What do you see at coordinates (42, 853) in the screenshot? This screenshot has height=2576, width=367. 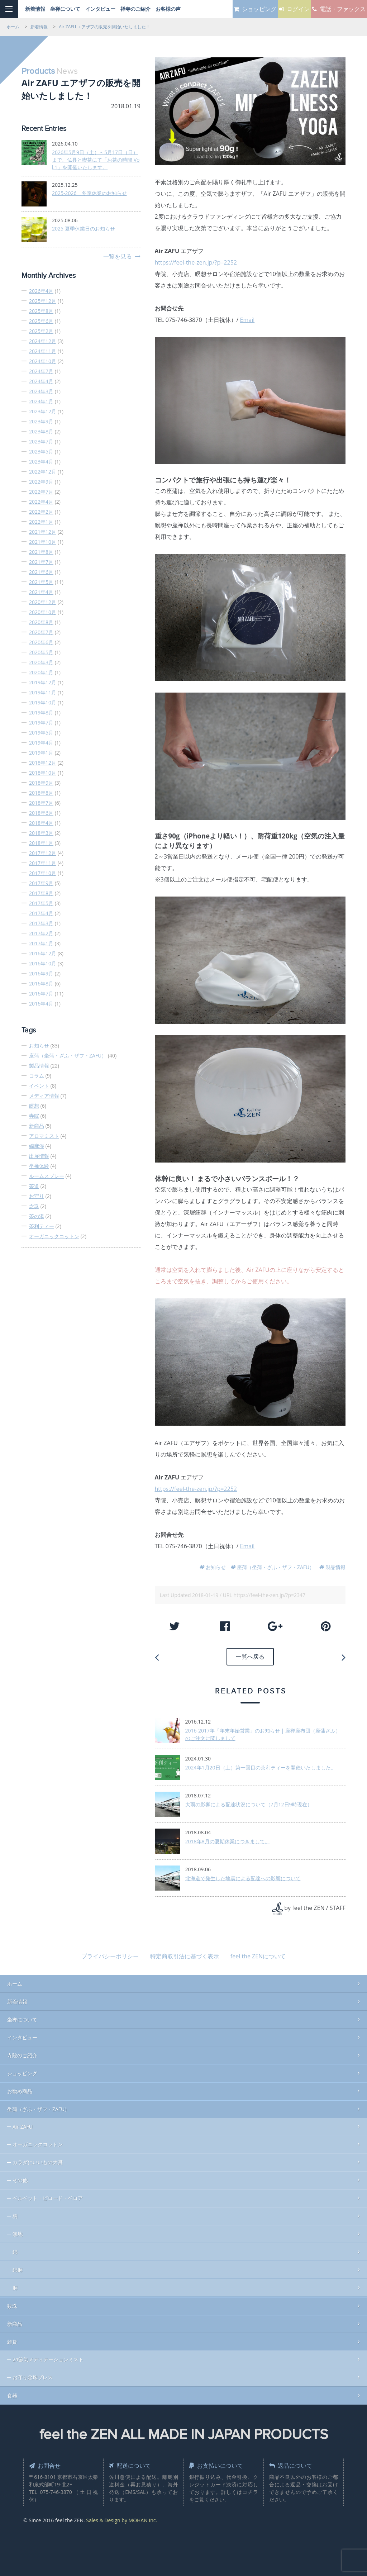 I see `2017年12月` at bounding box center [42, 853].